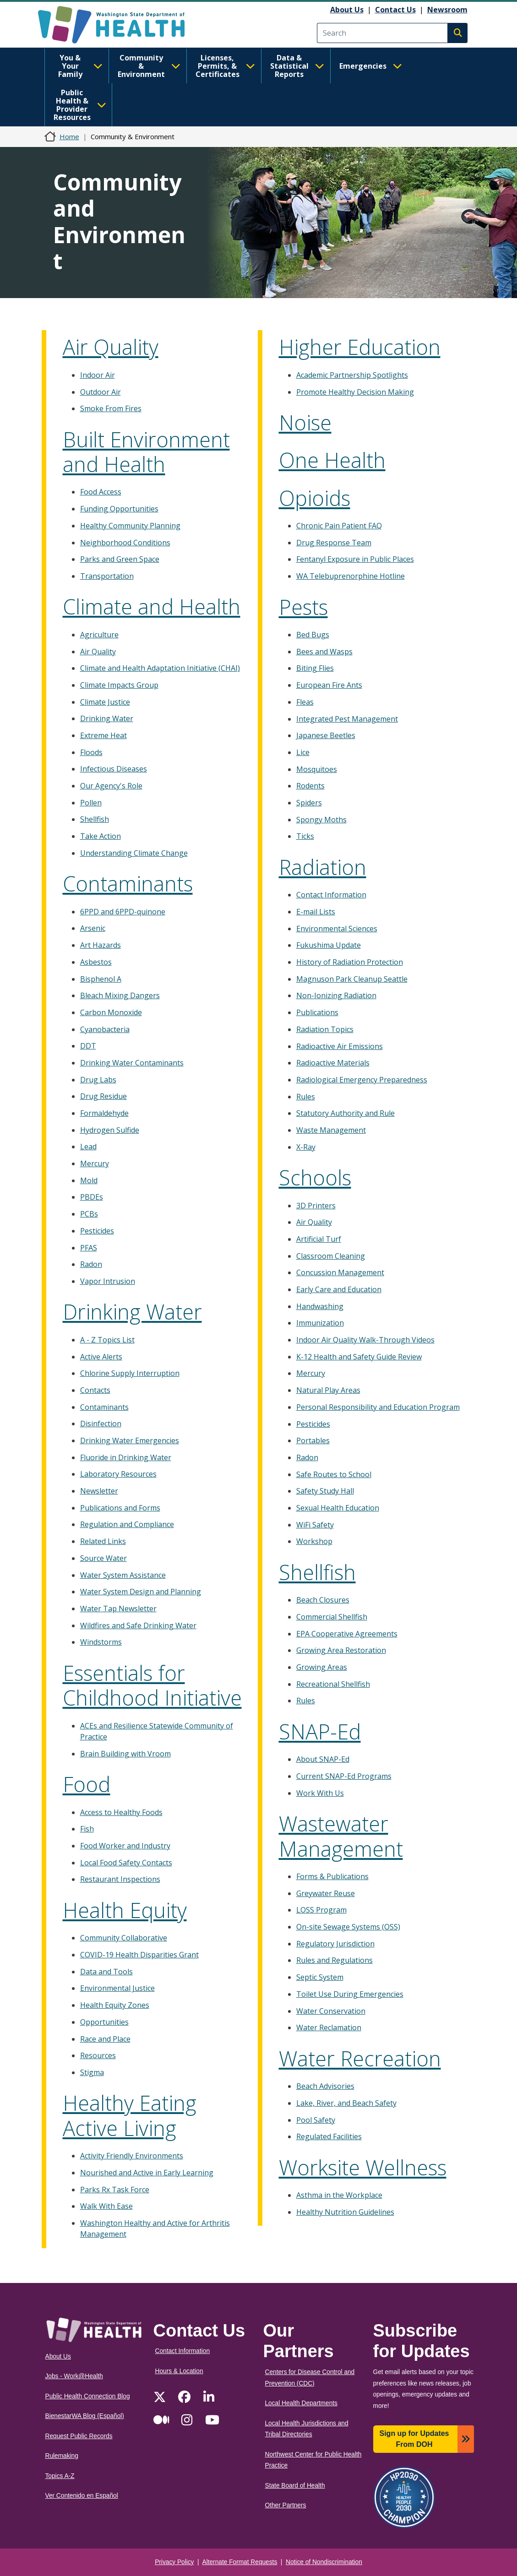 The width and height of the screenshot is (517, 2576). What do you see at coordinates (91, 803) in the screenshot?
I see `Pollen` at bounding box center [91, 803].